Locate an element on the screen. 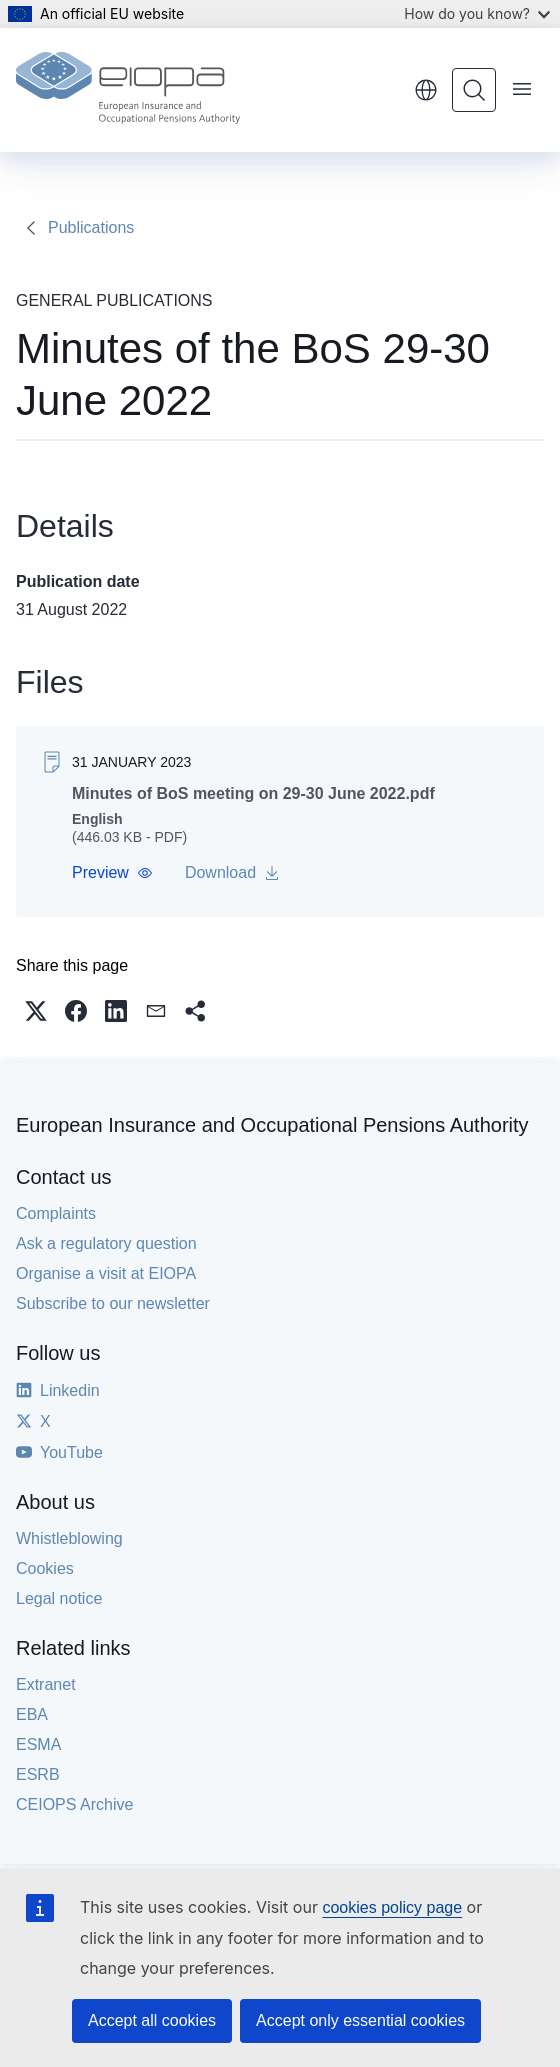  ESRB is located at coordinates (38, 1774).